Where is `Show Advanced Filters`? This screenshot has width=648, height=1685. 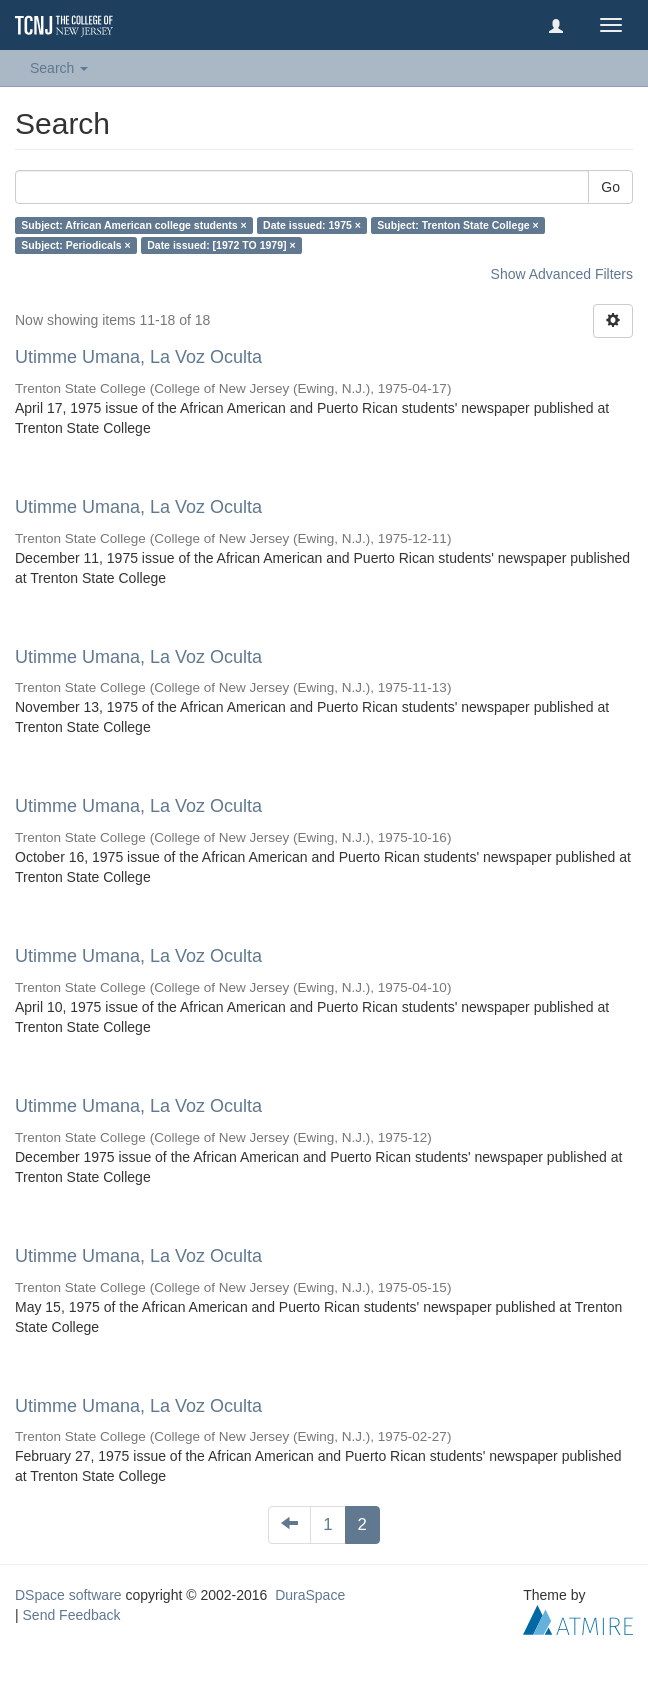
Show Advanced Filters is located at coordinates (562, 274).